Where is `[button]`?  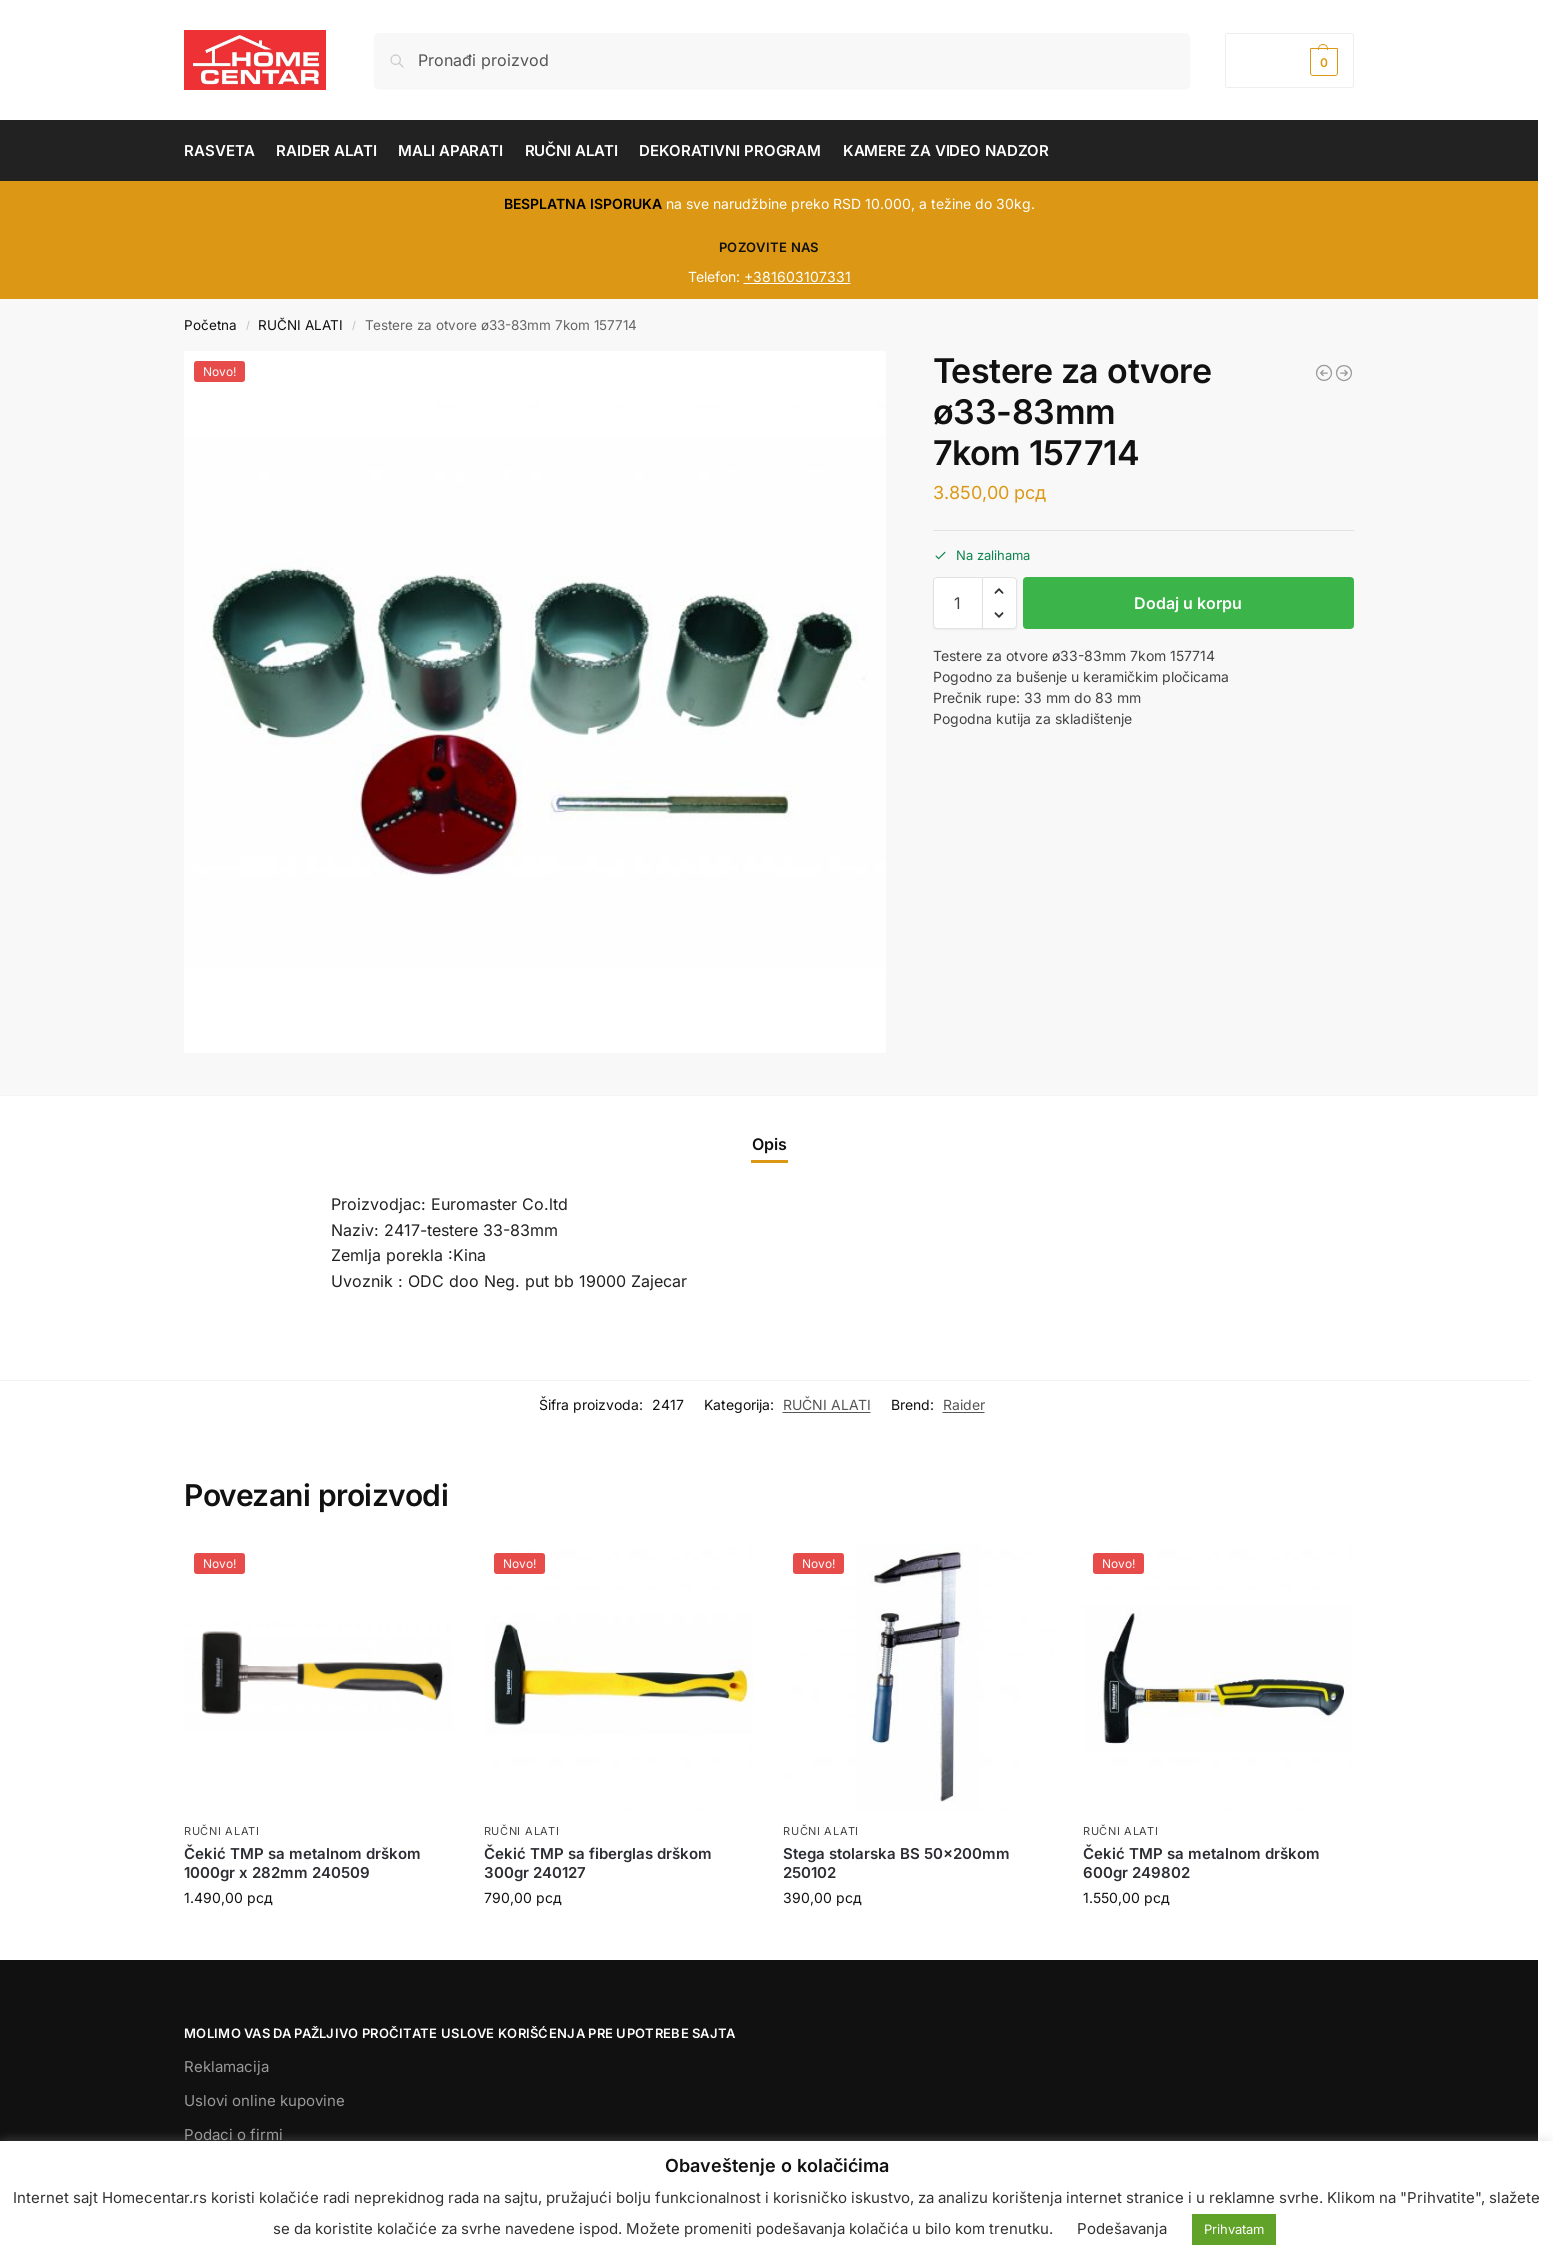
[button] is located at coordinates (1289, 60).